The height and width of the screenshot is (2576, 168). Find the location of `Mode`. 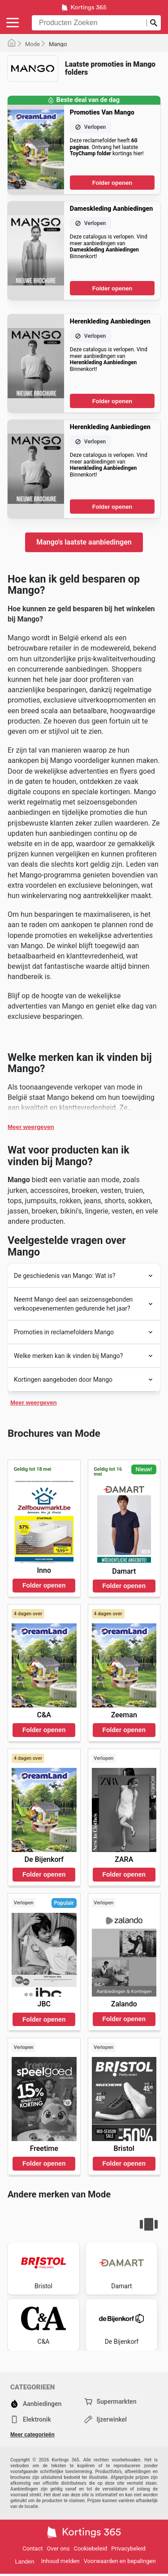

Mode is located at coordinates (32, 44).